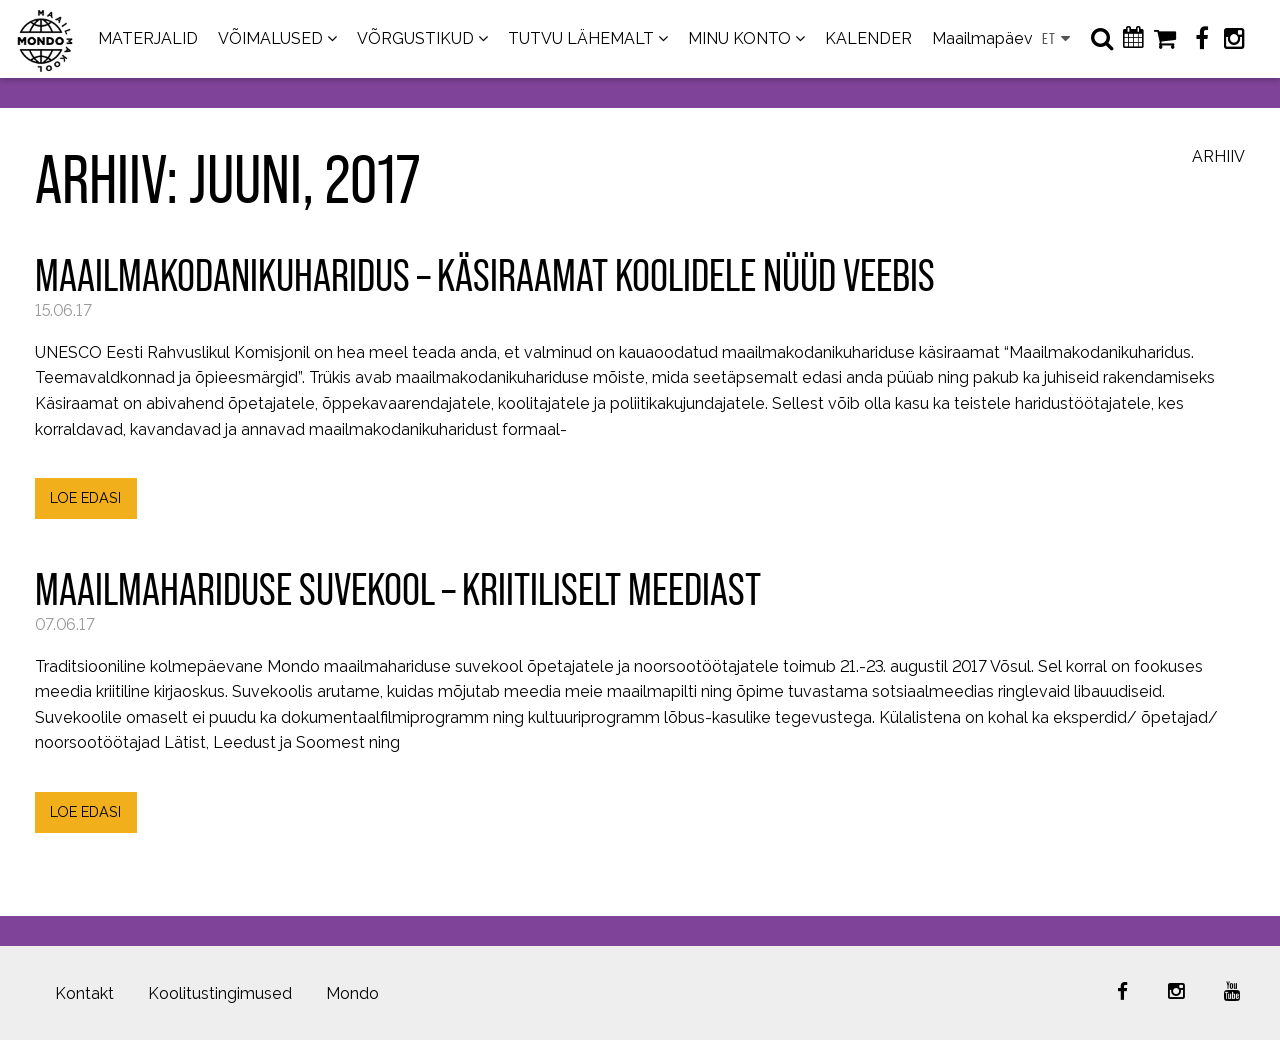 The width and height of the screenshot is (1280, 1040). I want to click on Mondo, so click(352, 993).